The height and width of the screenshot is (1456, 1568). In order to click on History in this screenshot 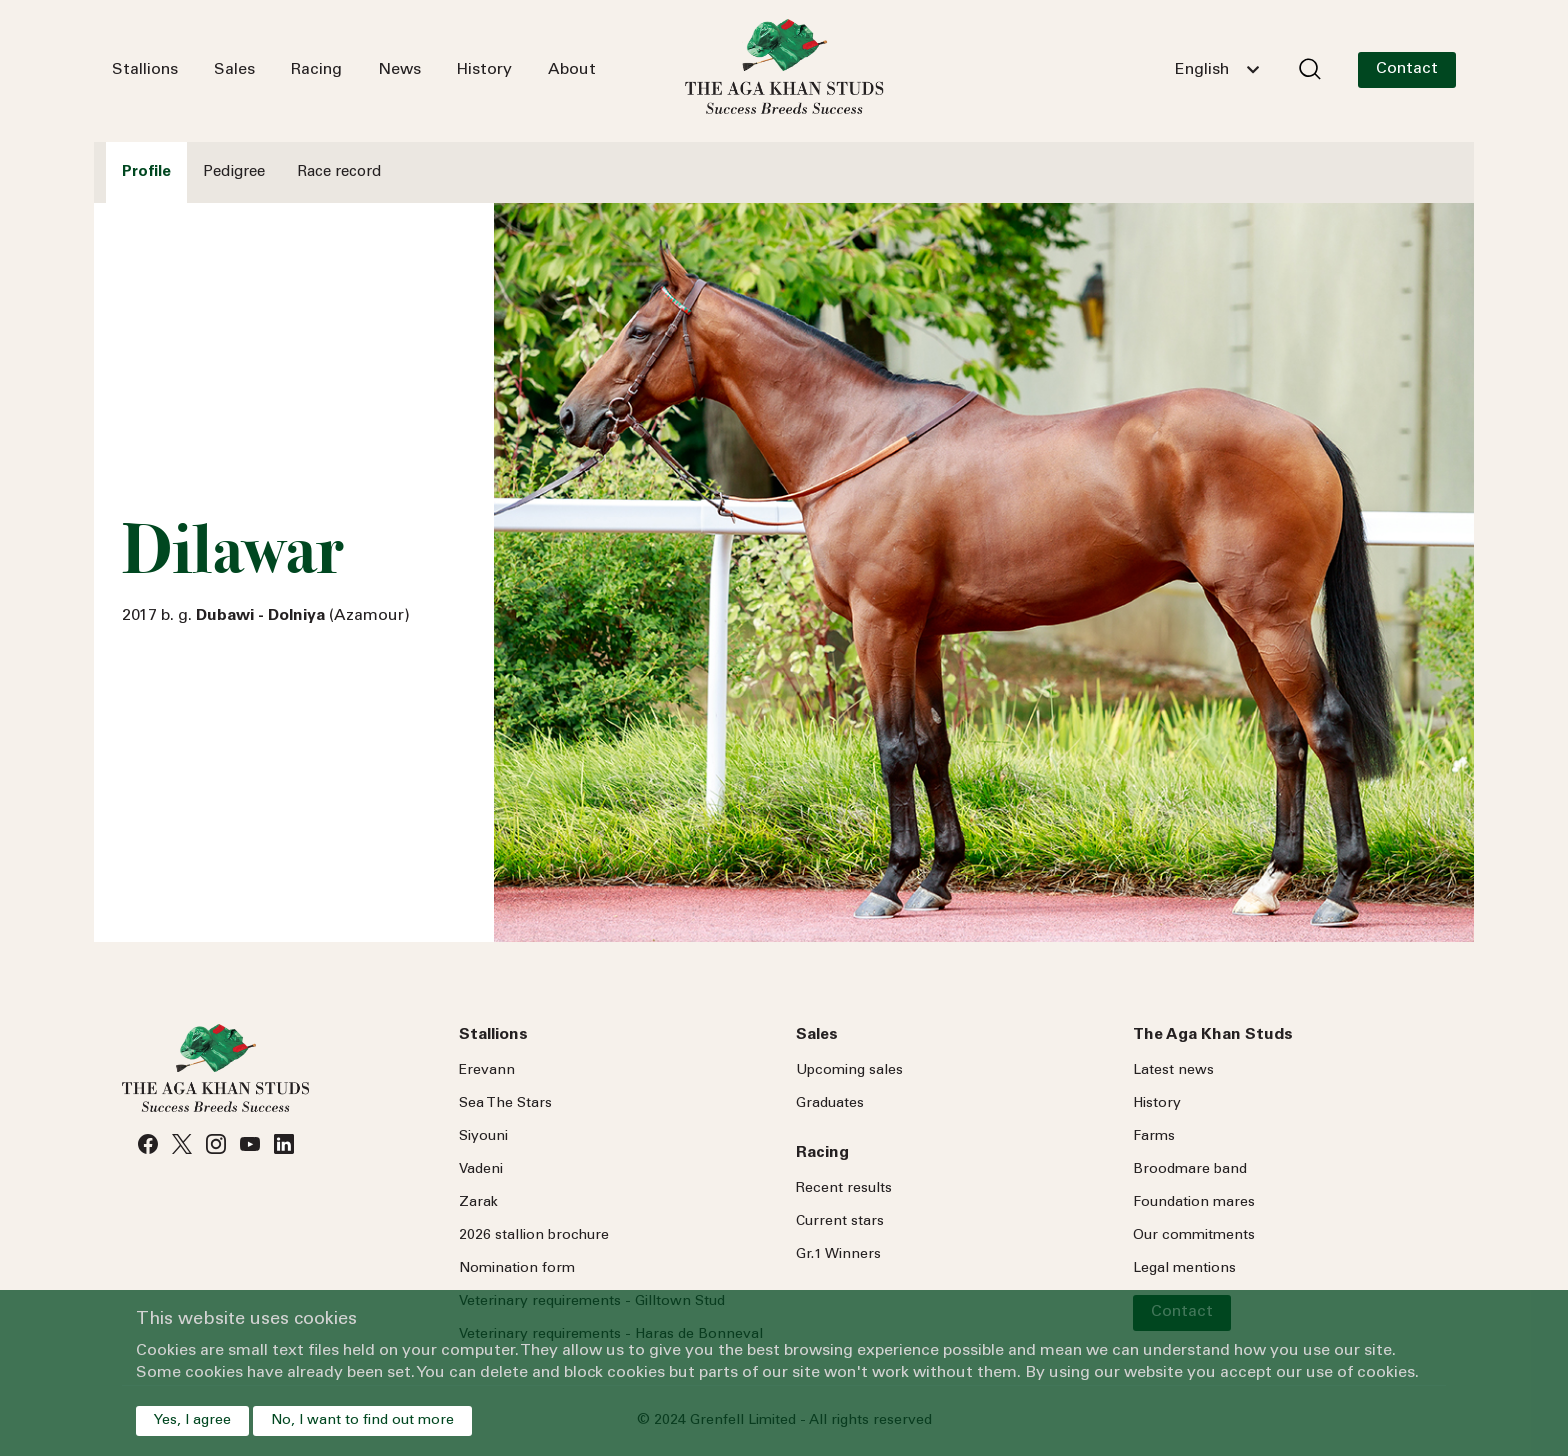, I will do `click(484, 70)`.